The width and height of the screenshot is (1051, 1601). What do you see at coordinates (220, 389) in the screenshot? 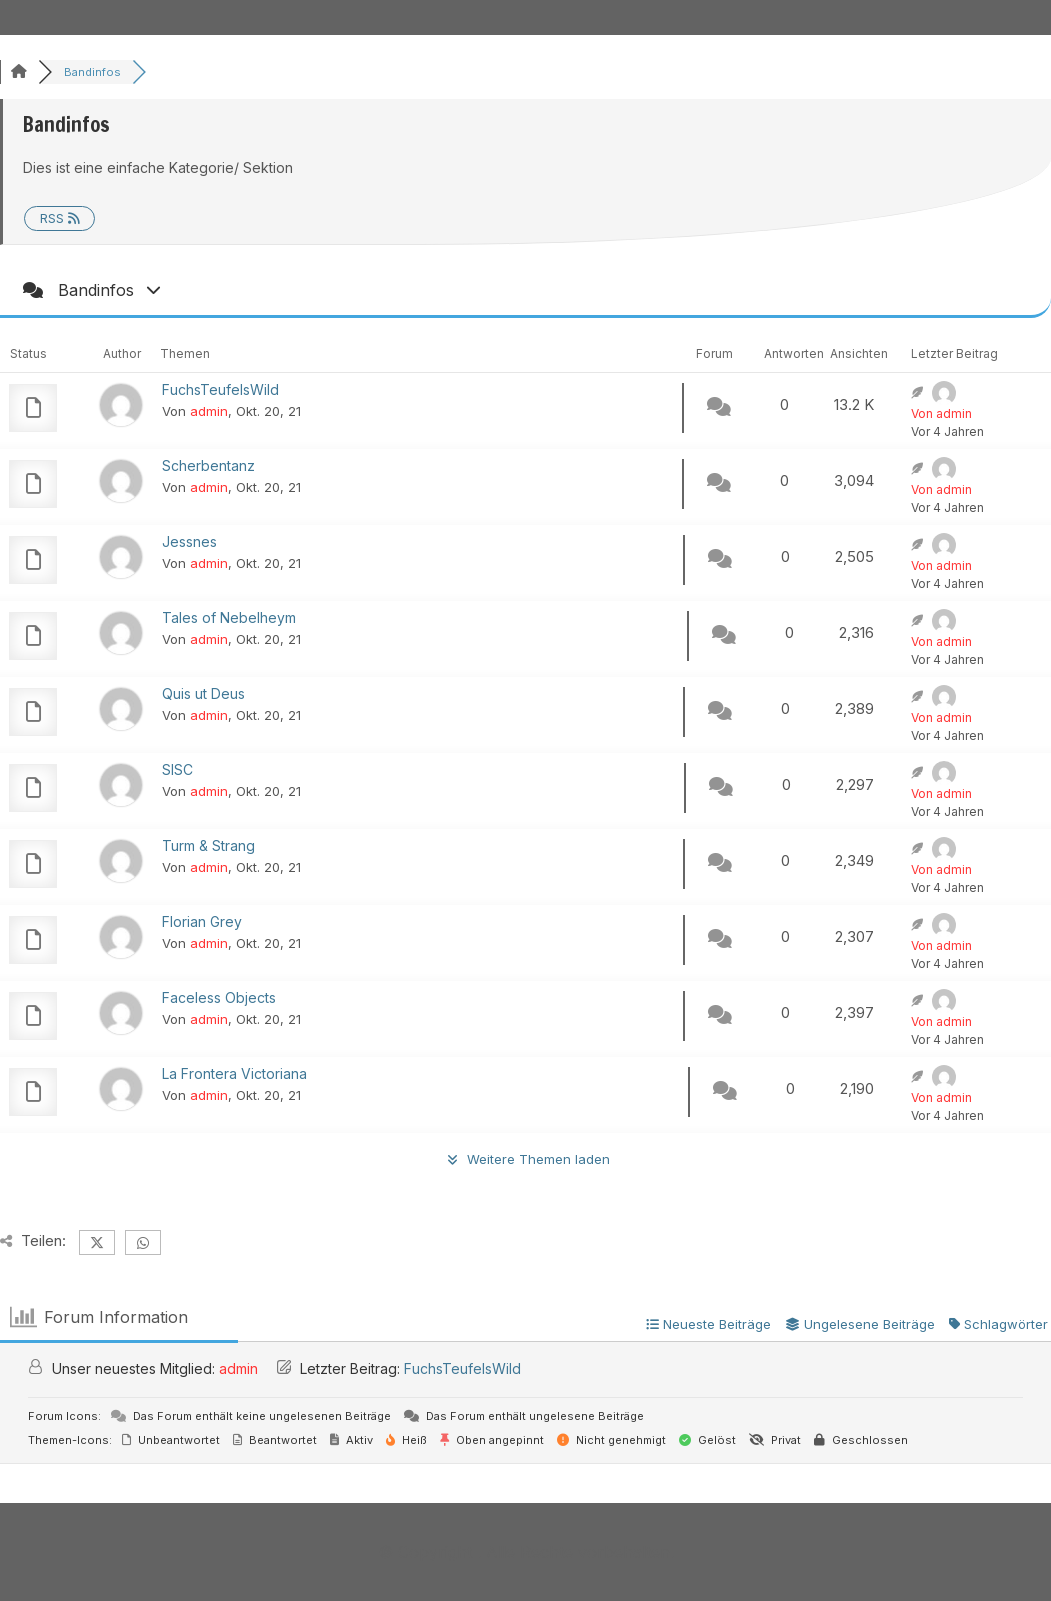
I see `FuchsTeufelsWild` at bounding box center [220, 389].